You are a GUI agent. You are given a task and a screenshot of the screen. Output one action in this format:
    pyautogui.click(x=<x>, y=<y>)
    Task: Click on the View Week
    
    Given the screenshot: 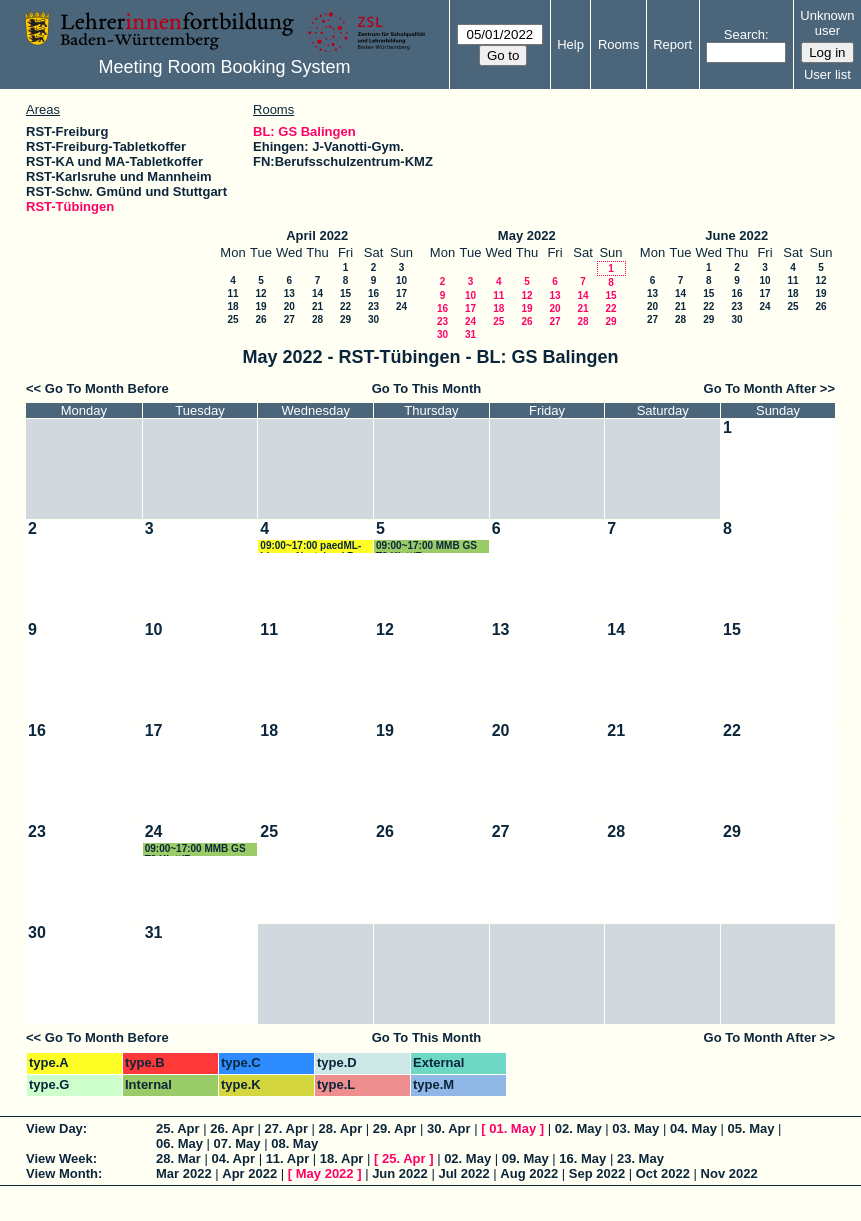 What is the action you would take?
    pyautogui.click(x=59, y=1158)
    